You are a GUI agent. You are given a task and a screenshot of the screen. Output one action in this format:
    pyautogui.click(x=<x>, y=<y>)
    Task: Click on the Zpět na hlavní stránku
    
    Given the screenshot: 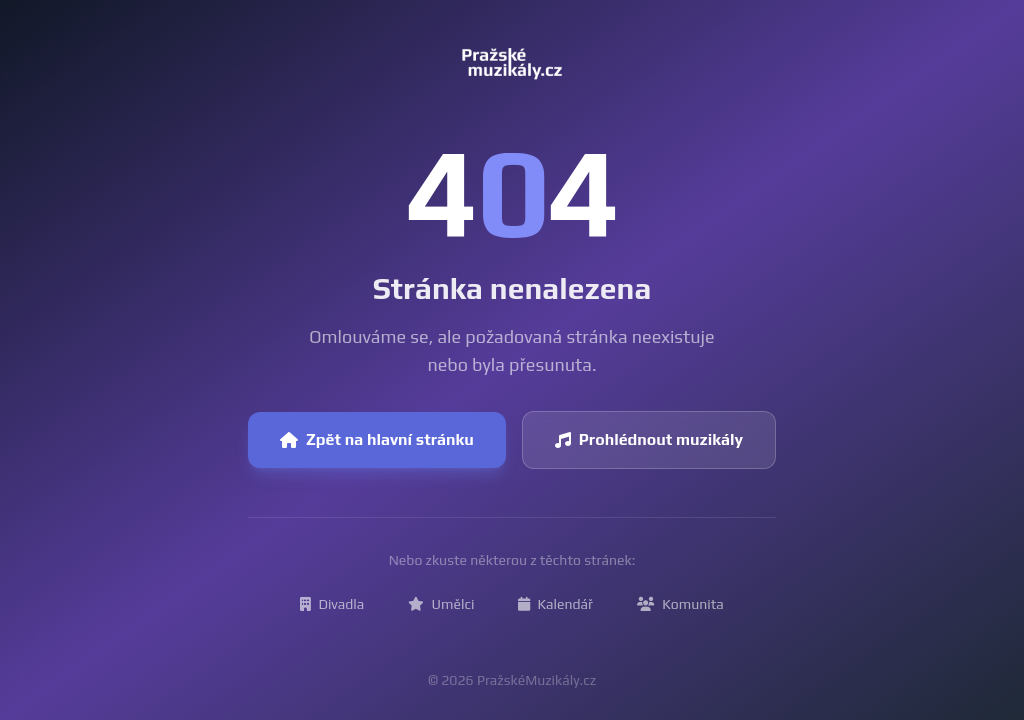 What is the action you would take?
    pyautogui.click(x=377, y=439)
    